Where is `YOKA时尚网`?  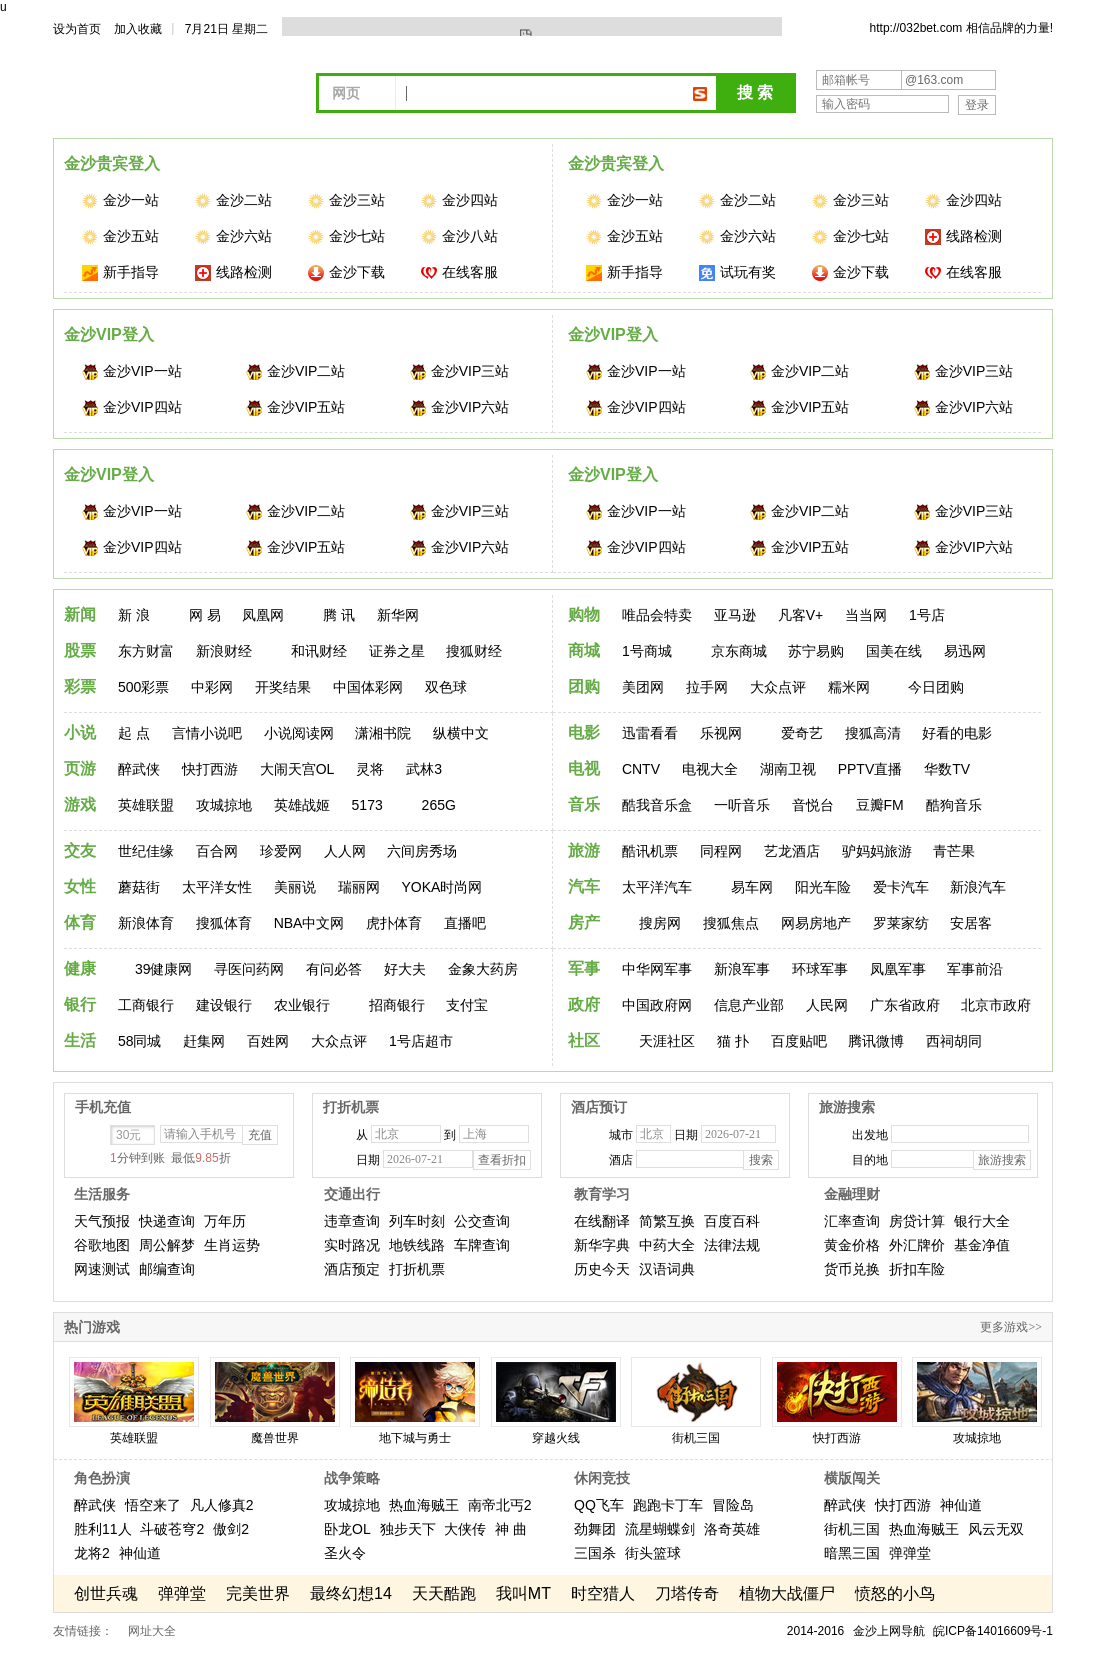 YOKA时尚网 is located at coordinates (441, 887).